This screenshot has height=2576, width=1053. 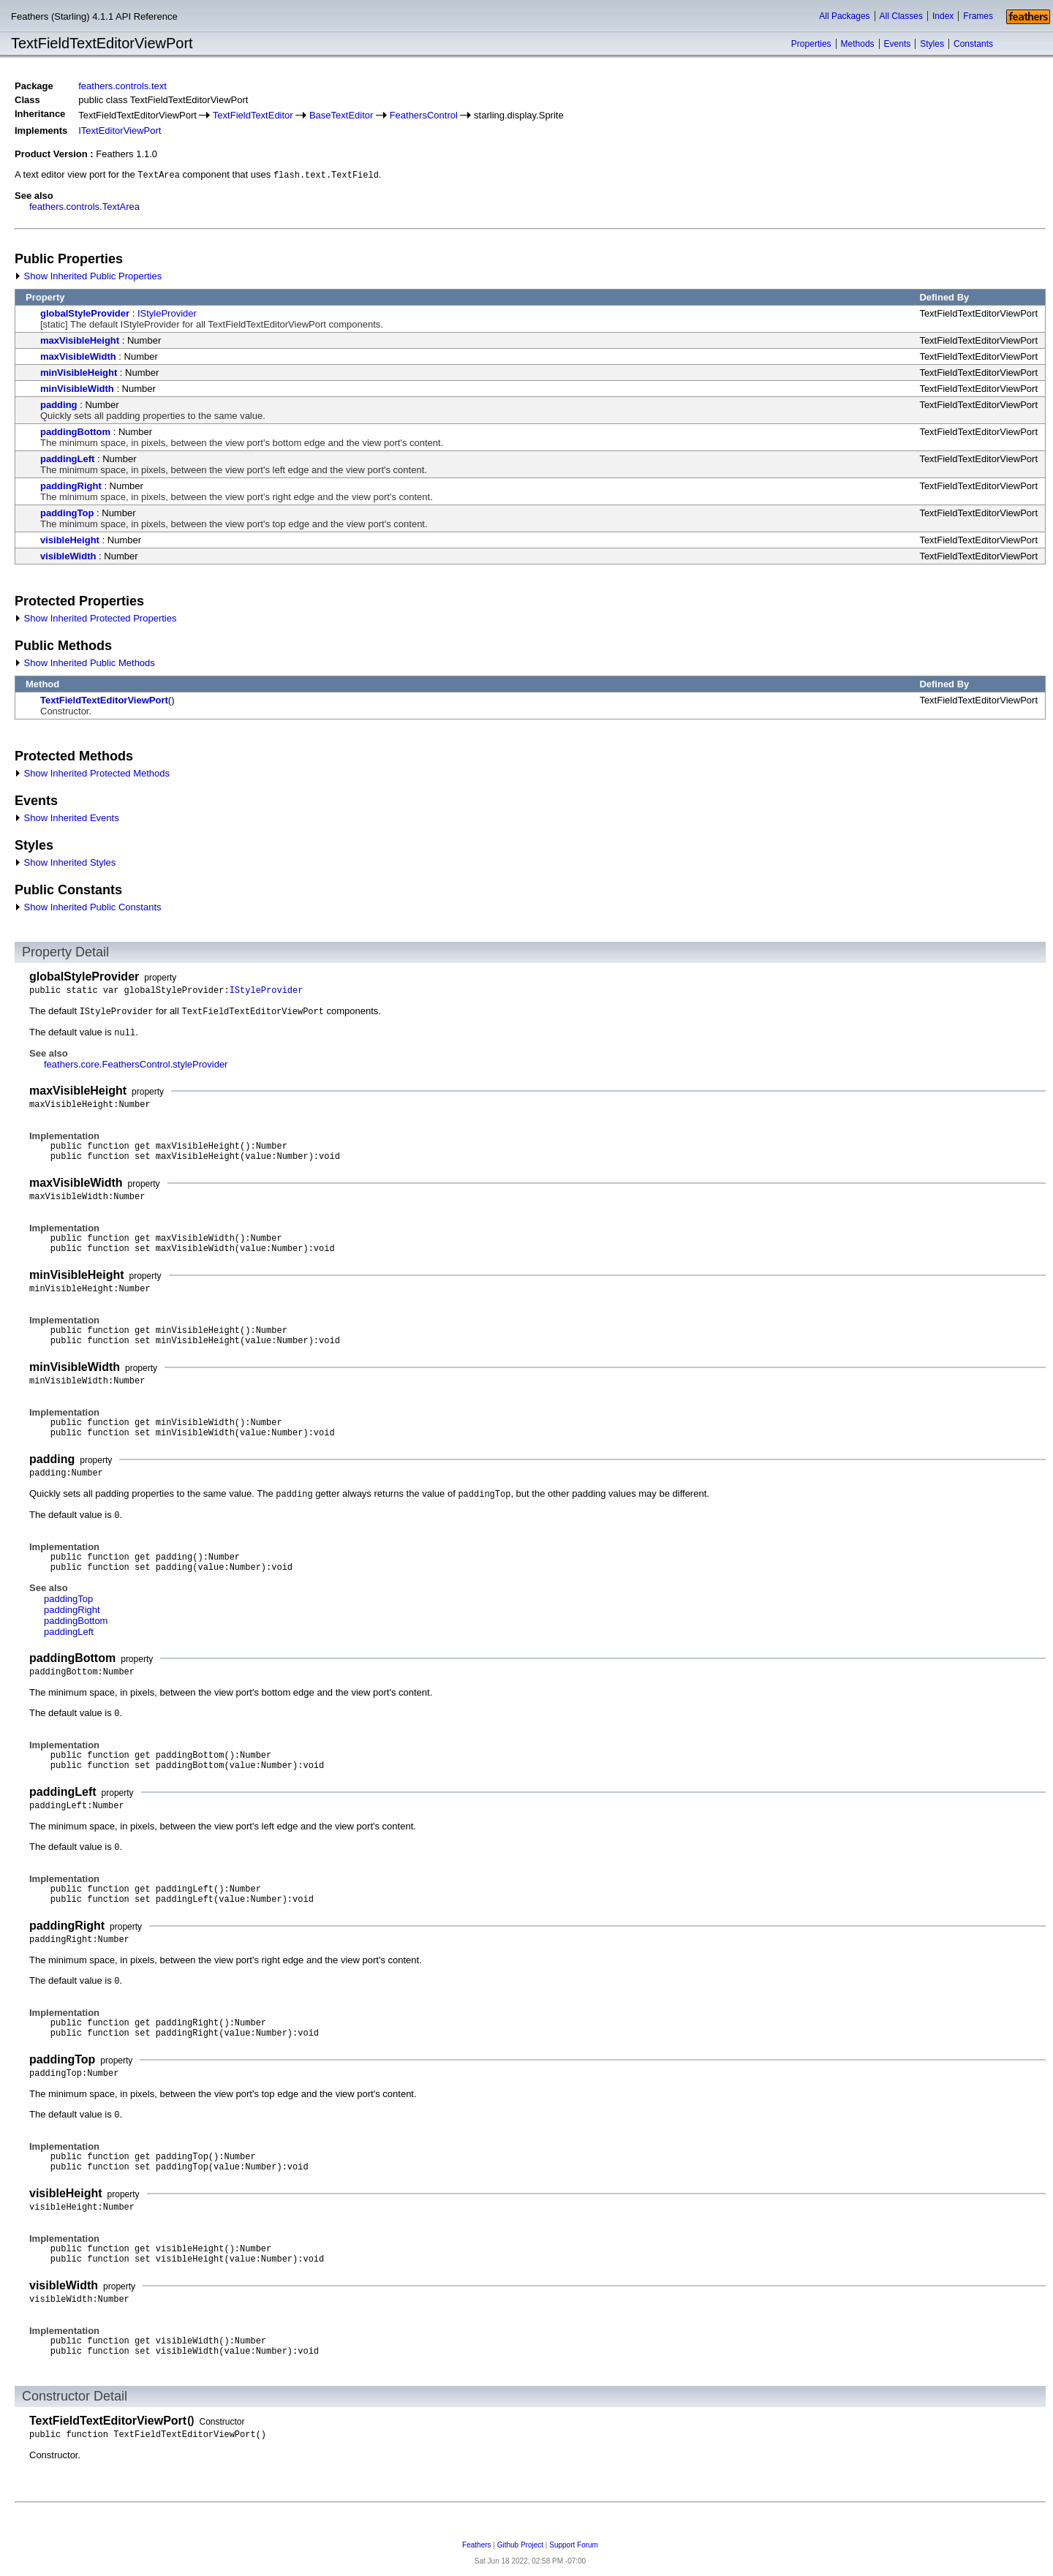 What do you see at coordinates (67, 458) in the screenshot?
I see `paddingLeft` at bounding box center [67, 458].